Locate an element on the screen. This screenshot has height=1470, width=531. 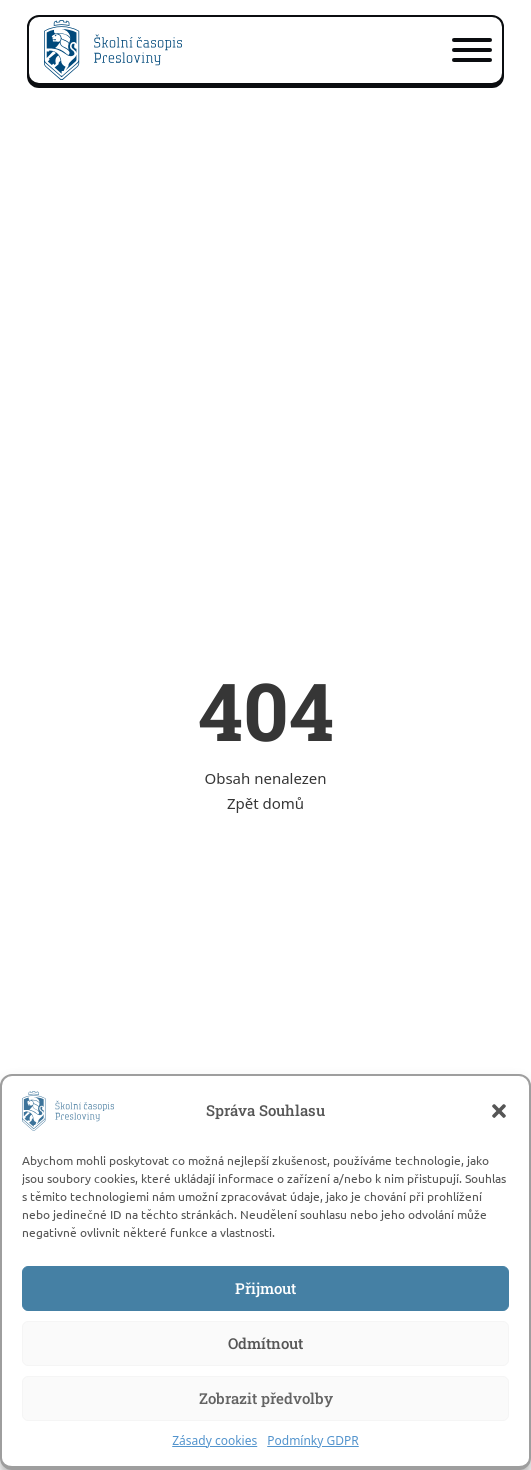
Podmínky GDPR is located at coordinates (313, 1440).